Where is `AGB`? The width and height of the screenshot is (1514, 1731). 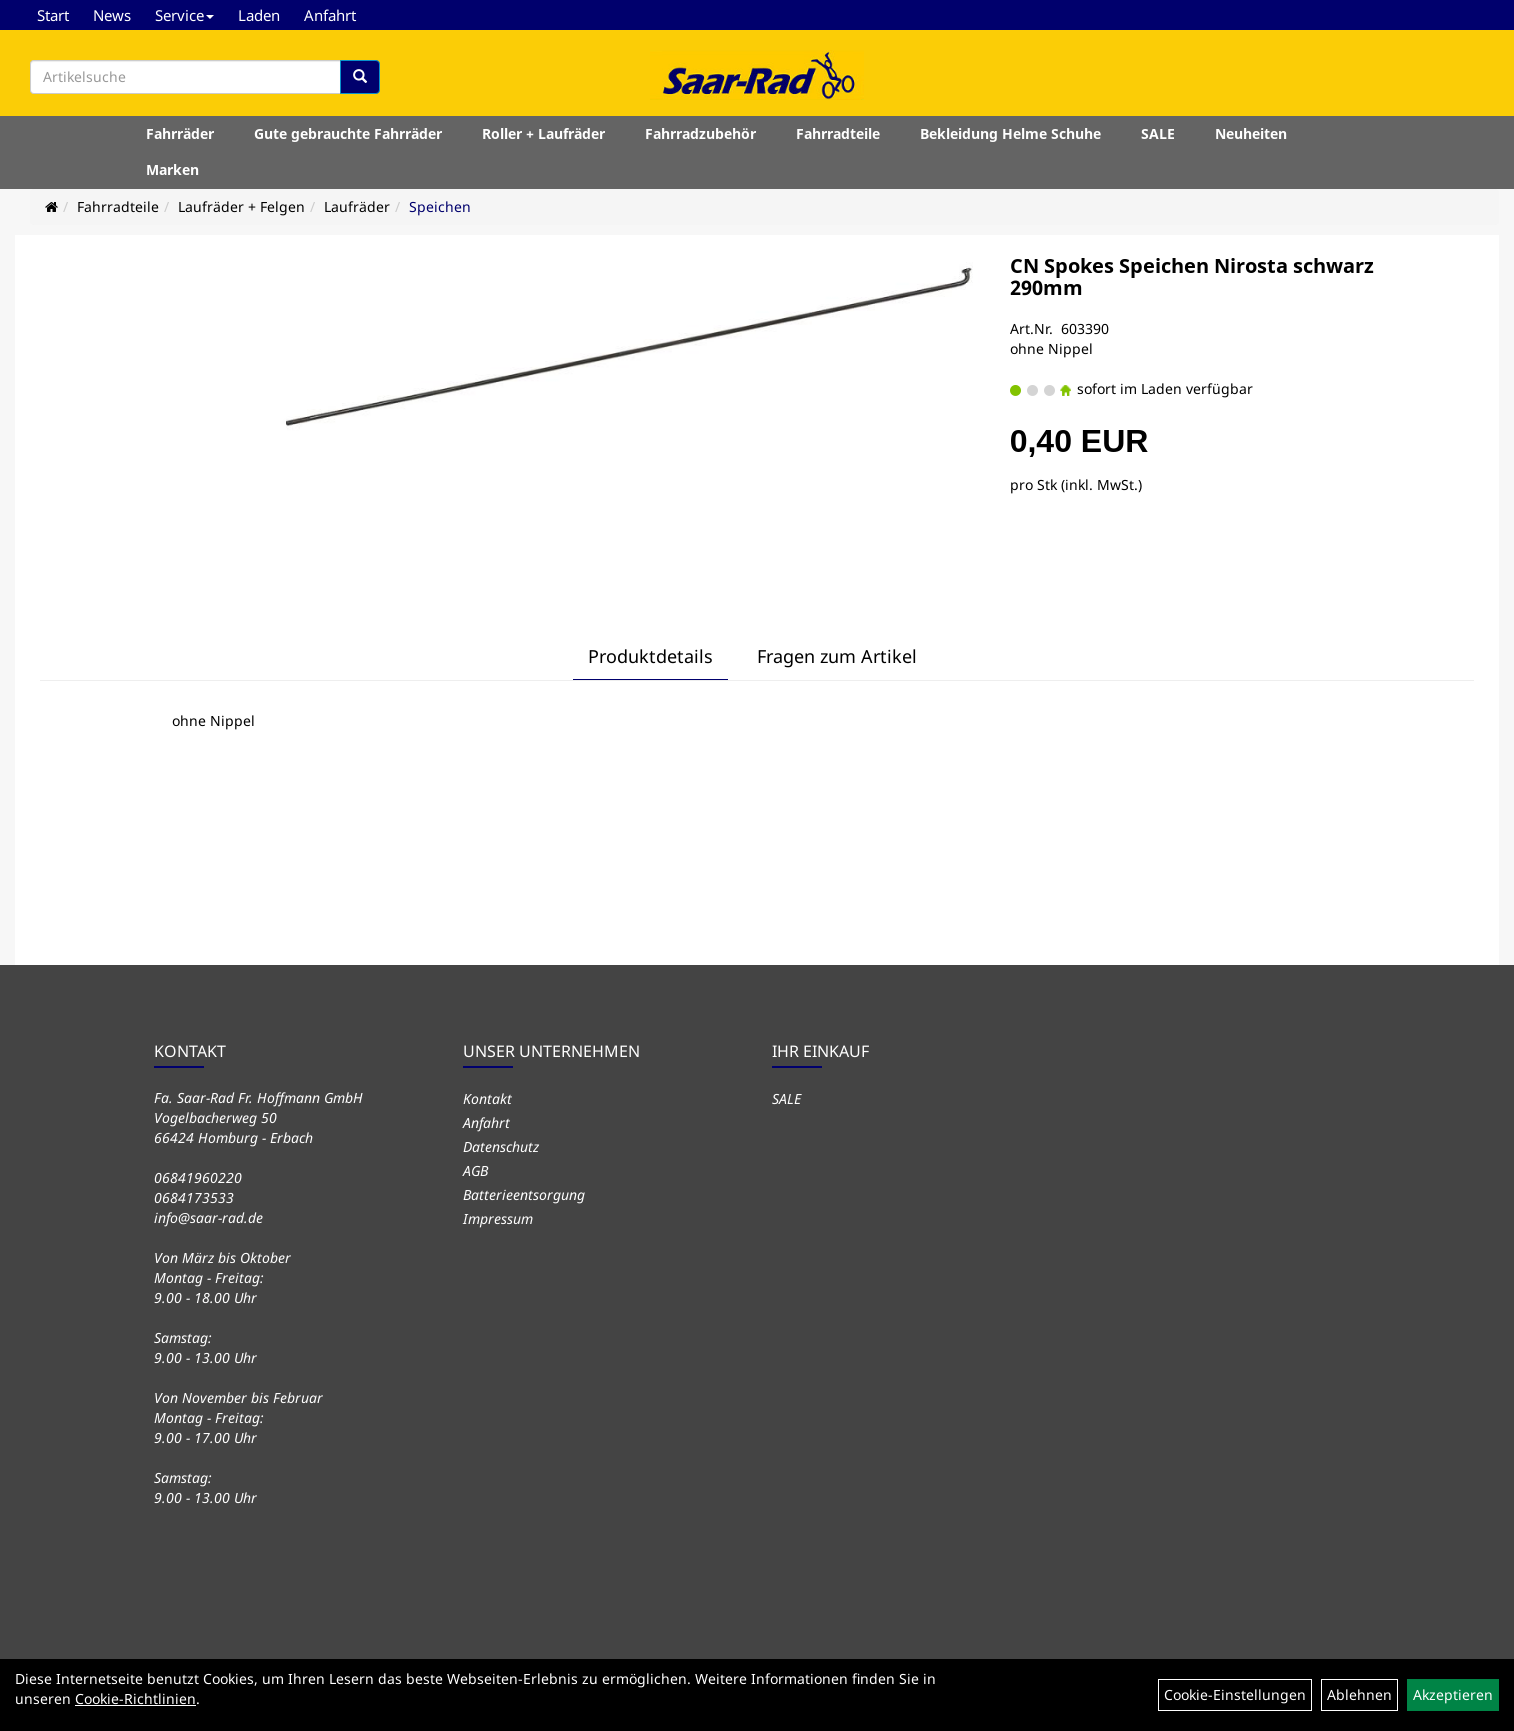
AGB is located at coordinates (475, 1170).